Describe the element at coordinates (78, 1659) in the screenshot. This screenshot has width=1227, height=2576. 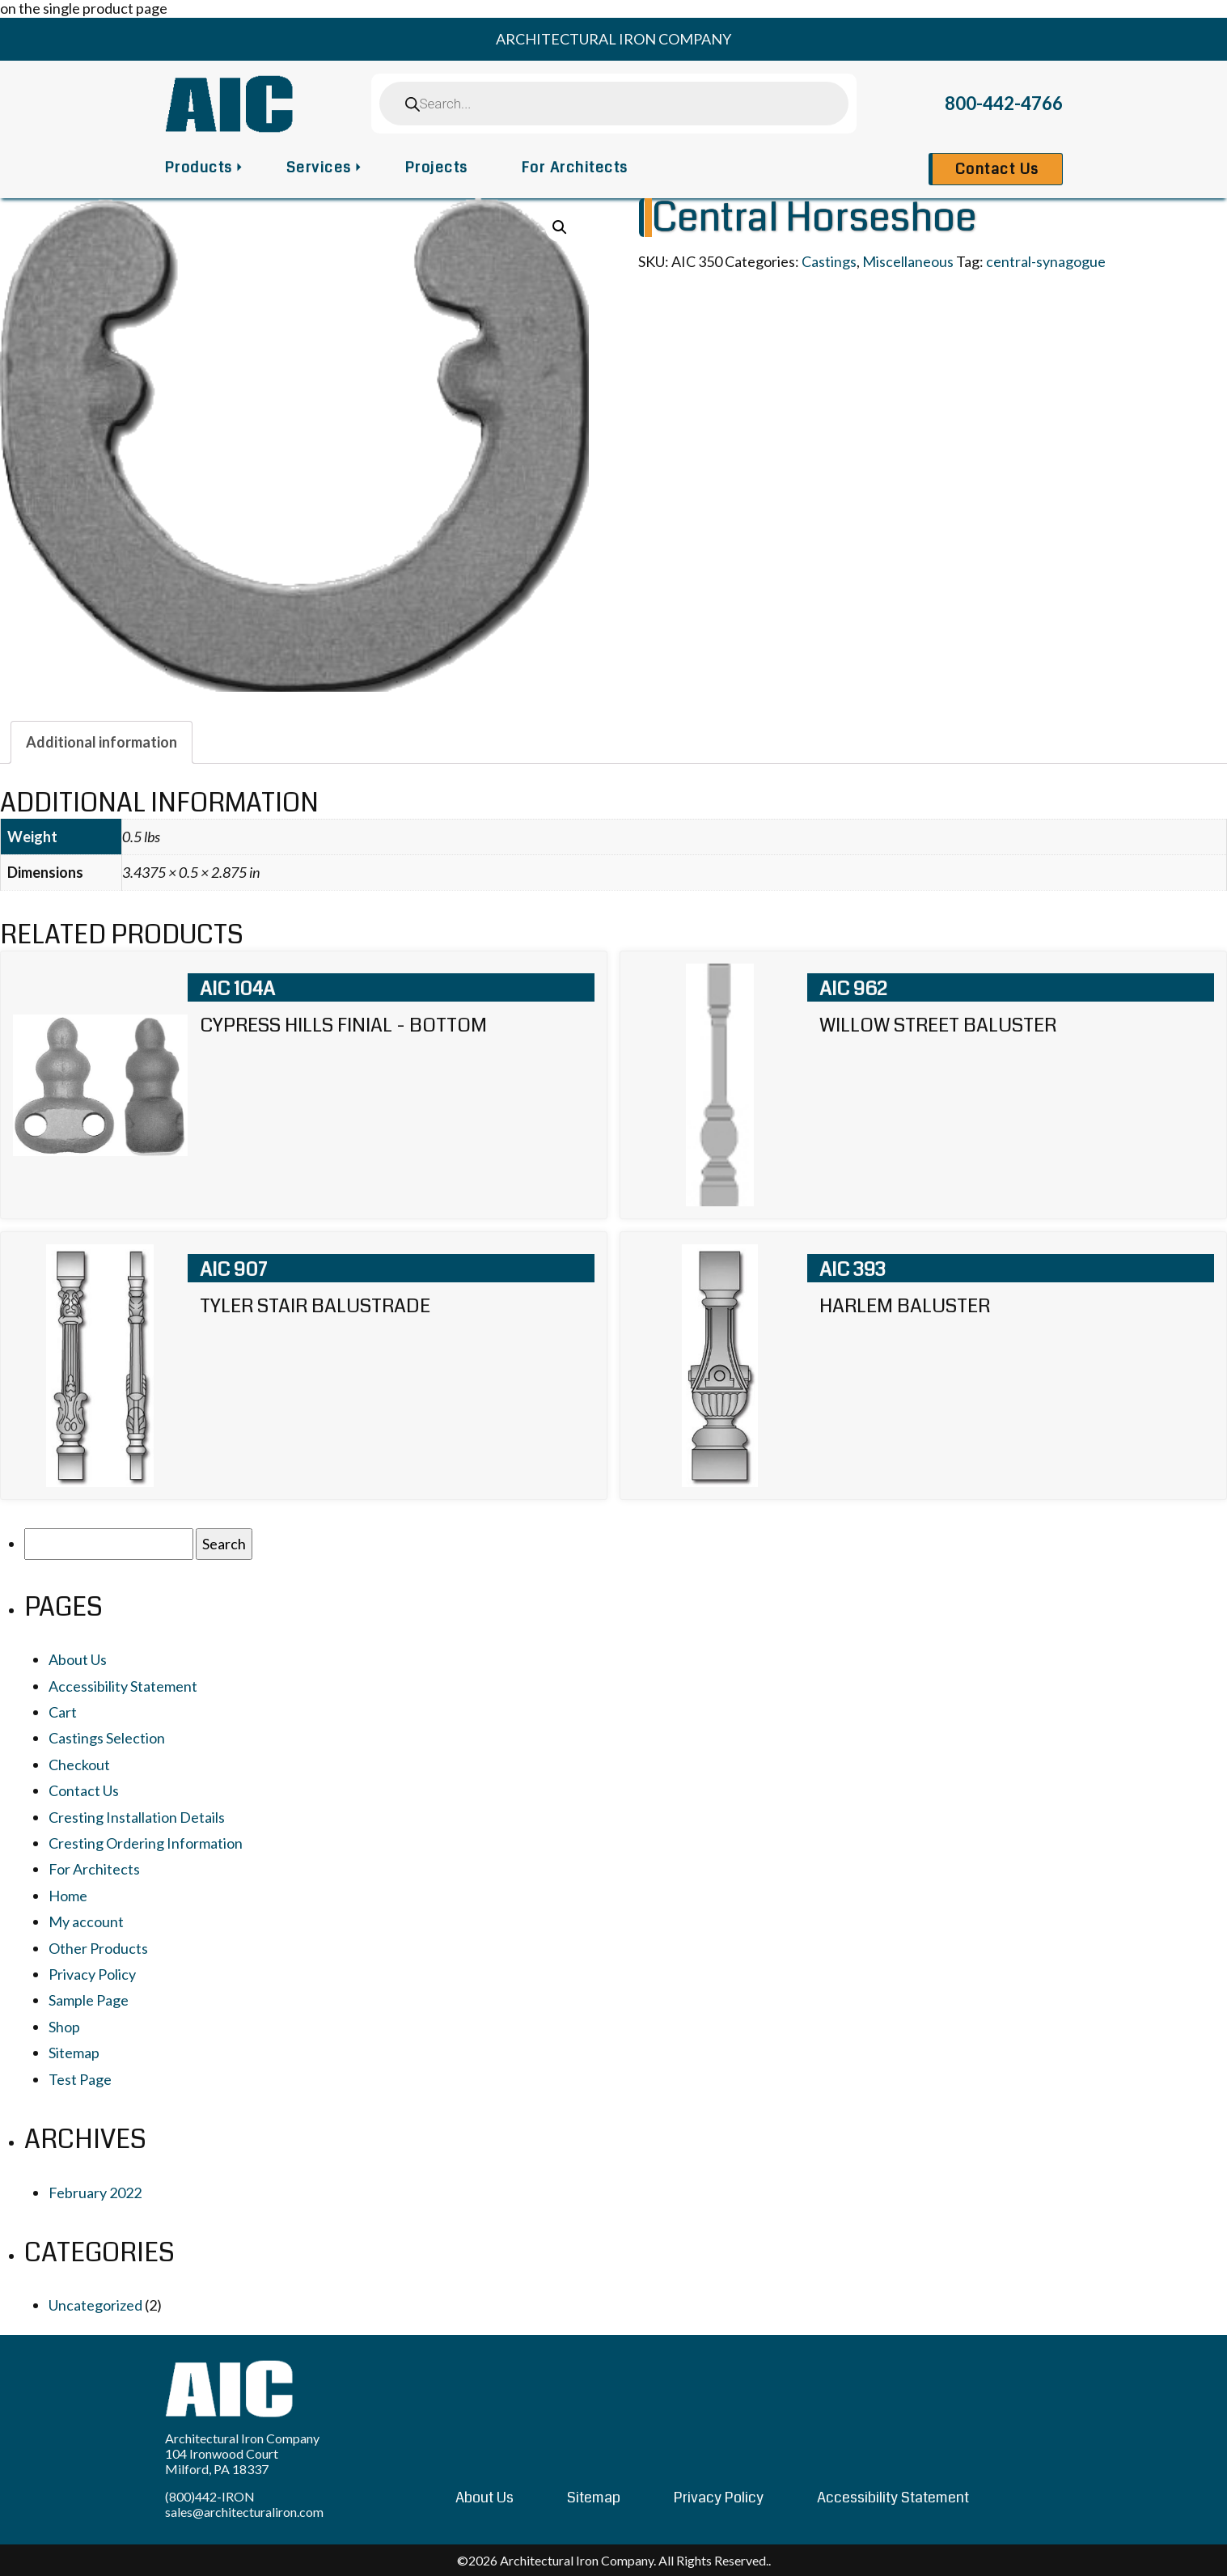
I see `About Us` at that location.